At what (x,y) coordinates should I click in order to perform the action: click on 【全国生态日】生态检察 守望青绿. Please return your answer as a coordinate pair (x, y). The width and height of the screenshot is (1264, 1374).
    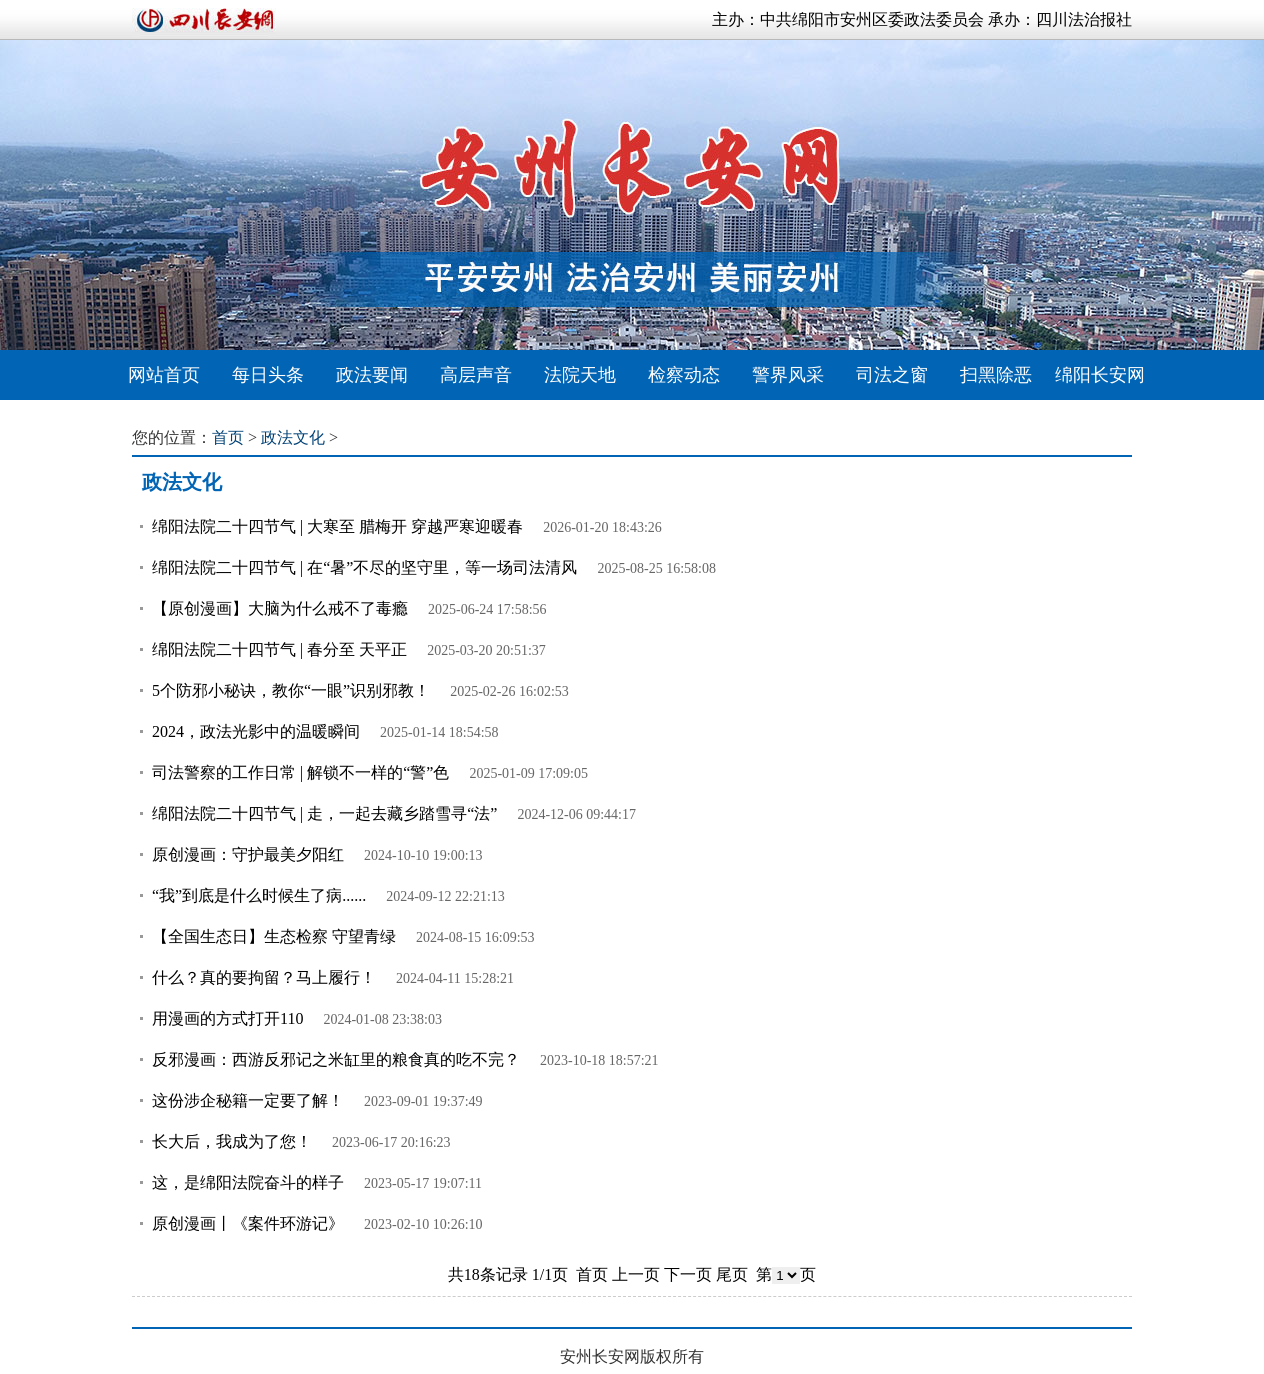
    Looking at the image, I should click on (274, 936).